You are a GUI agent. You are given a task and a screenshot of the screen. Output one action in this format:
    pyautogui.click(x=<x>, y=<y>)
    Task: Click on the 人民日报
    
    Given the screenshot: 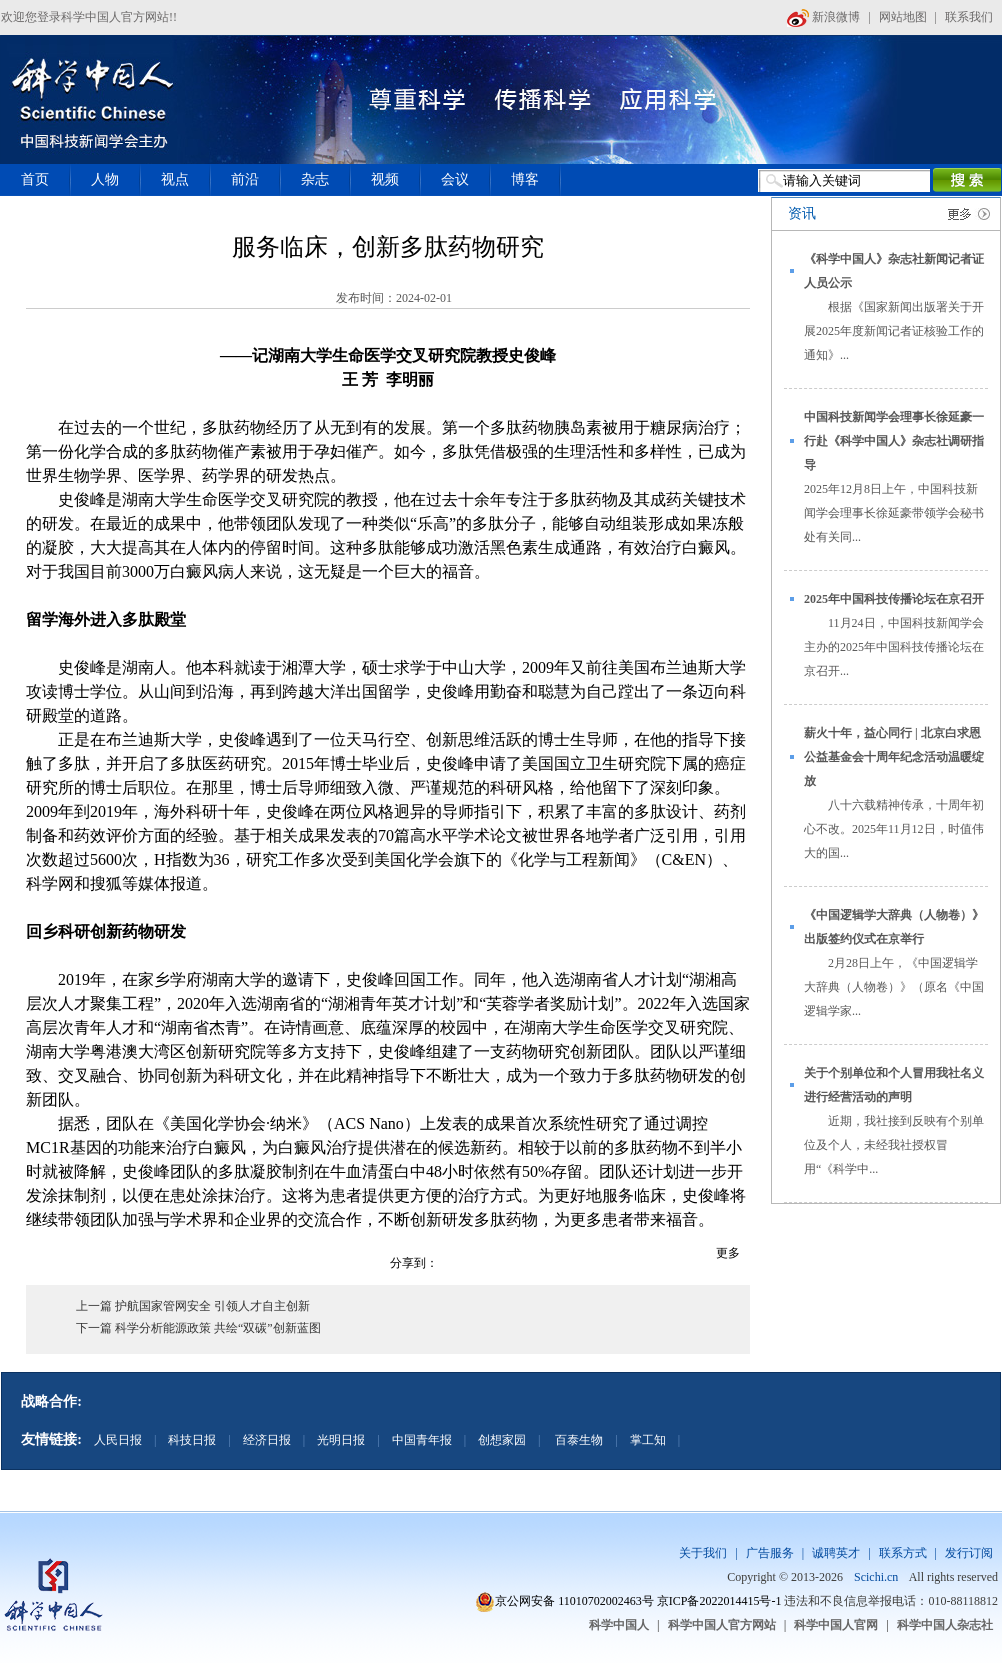 What is the action you would take?
    pyautogui.click(x=118, y=1440)
    